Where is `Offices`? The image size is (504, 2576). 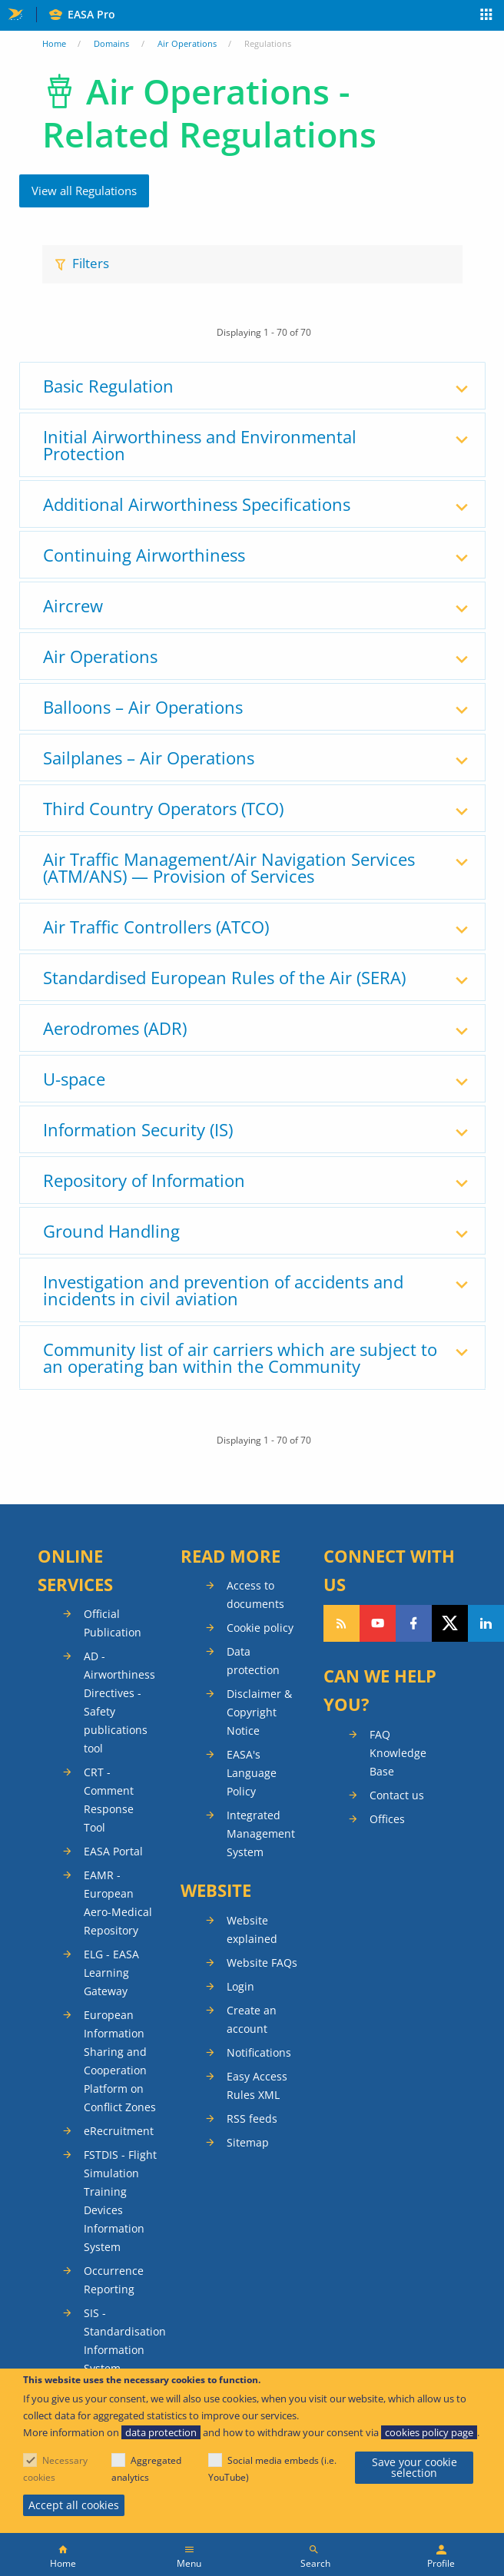 Offices is located at coordinates (387, 1819).